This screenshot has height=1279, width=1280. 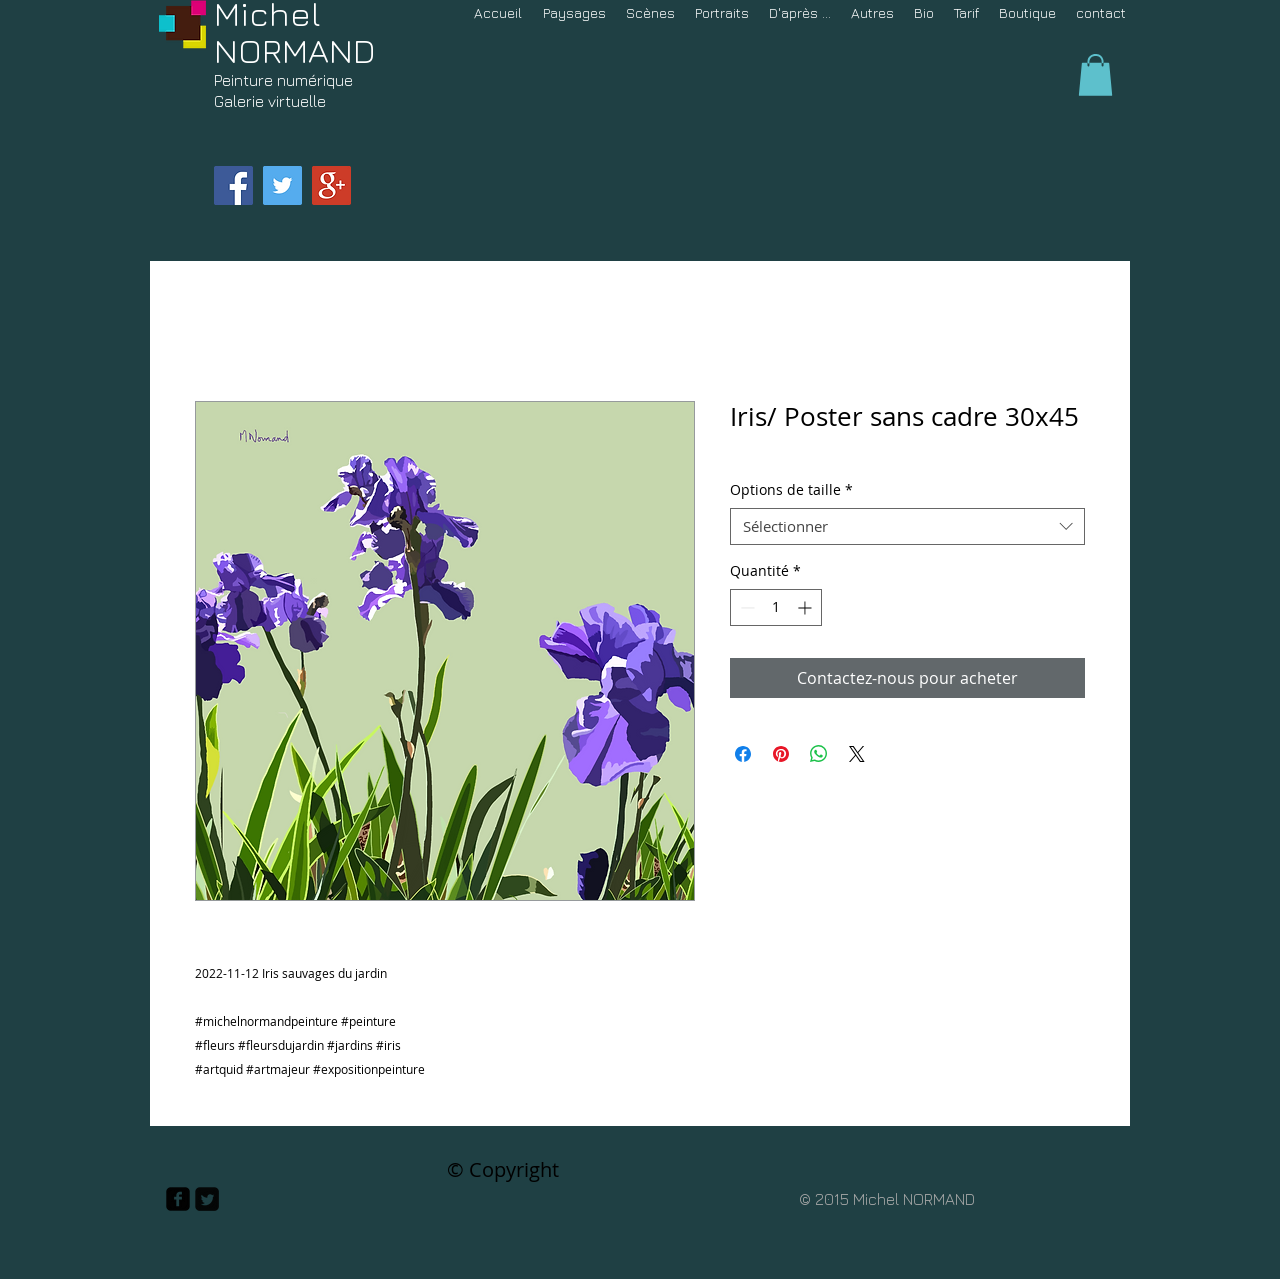 I want to click on [Twitter Square], so click(x=207, y=1199).